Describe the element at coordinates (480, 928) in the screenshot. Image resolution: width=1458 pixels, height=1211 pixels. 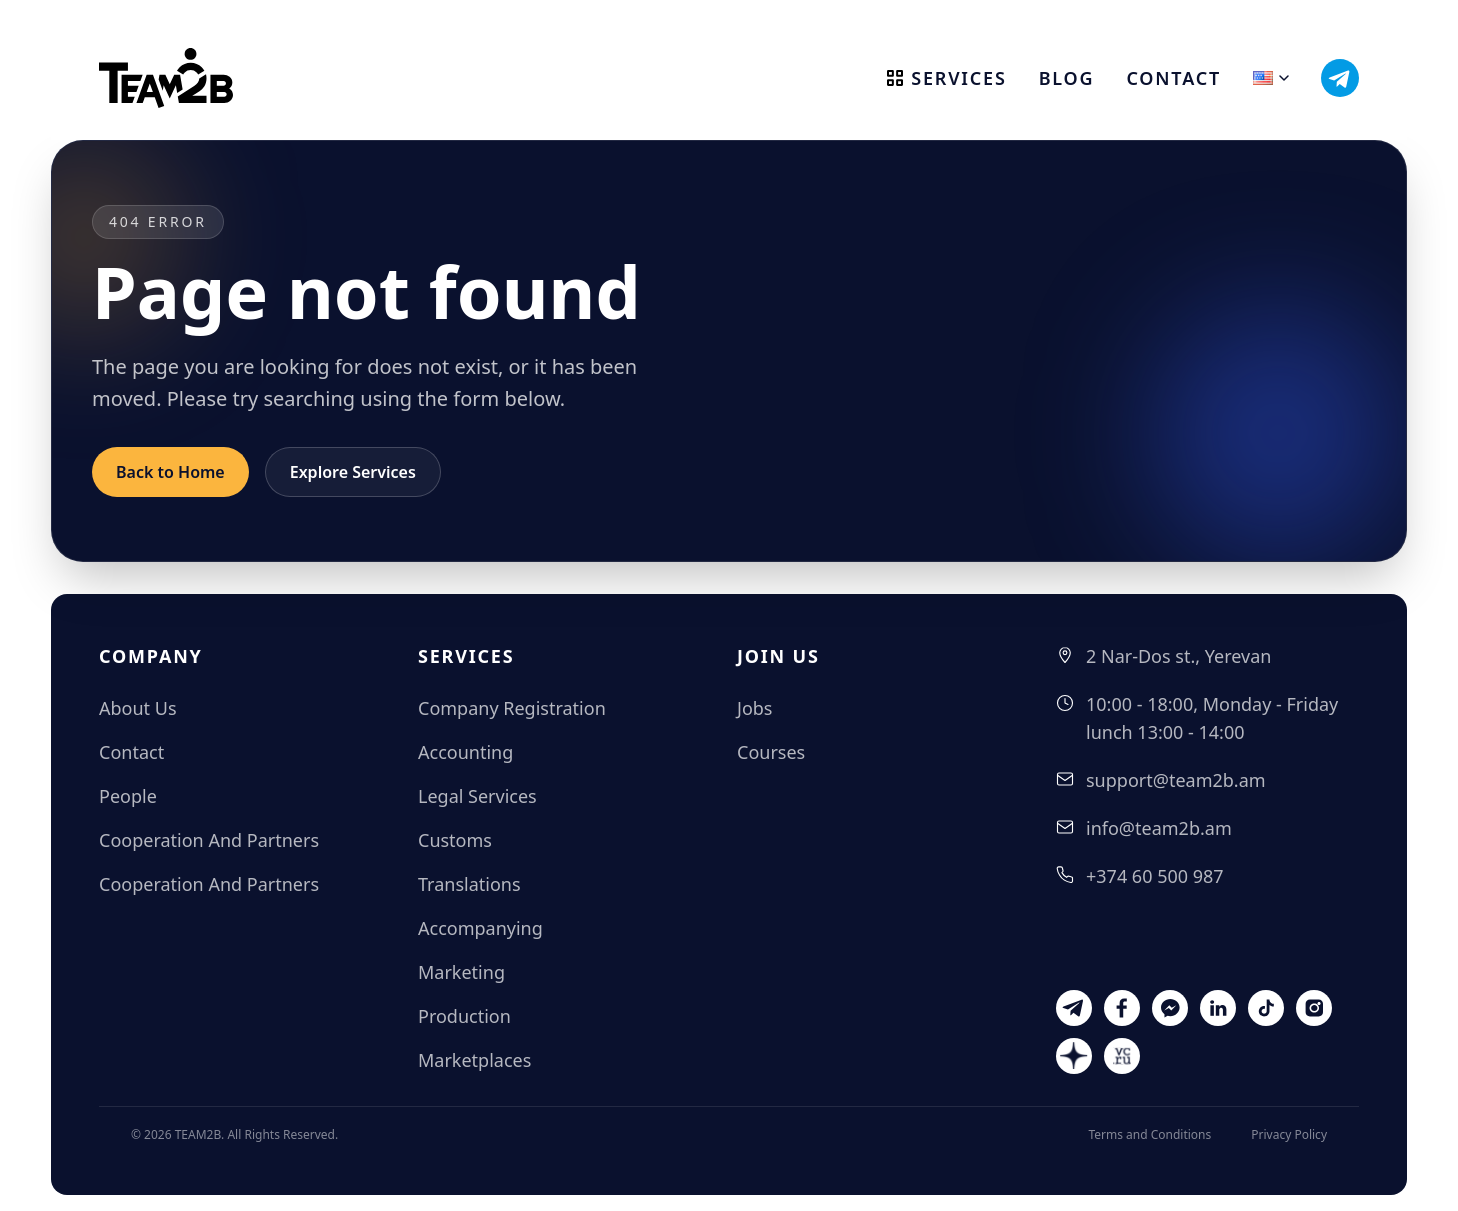
I see `Accompanying` at that location.